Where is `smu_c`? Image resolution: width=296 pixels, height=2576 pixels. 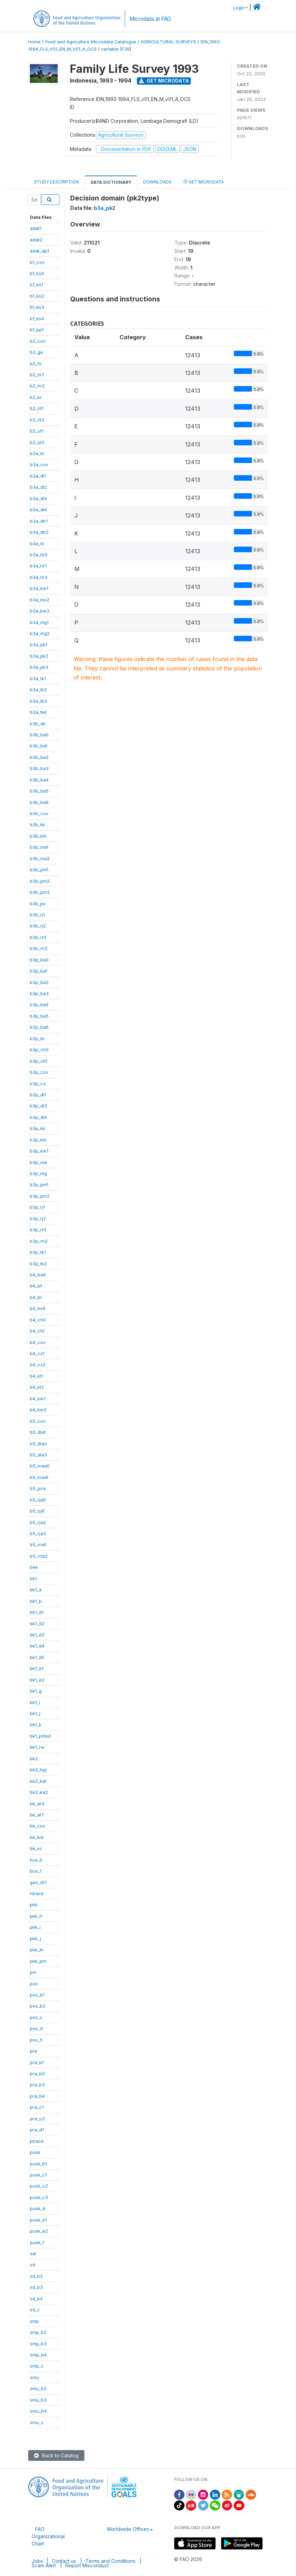
smu_c is located at coordinates (37, 2422).